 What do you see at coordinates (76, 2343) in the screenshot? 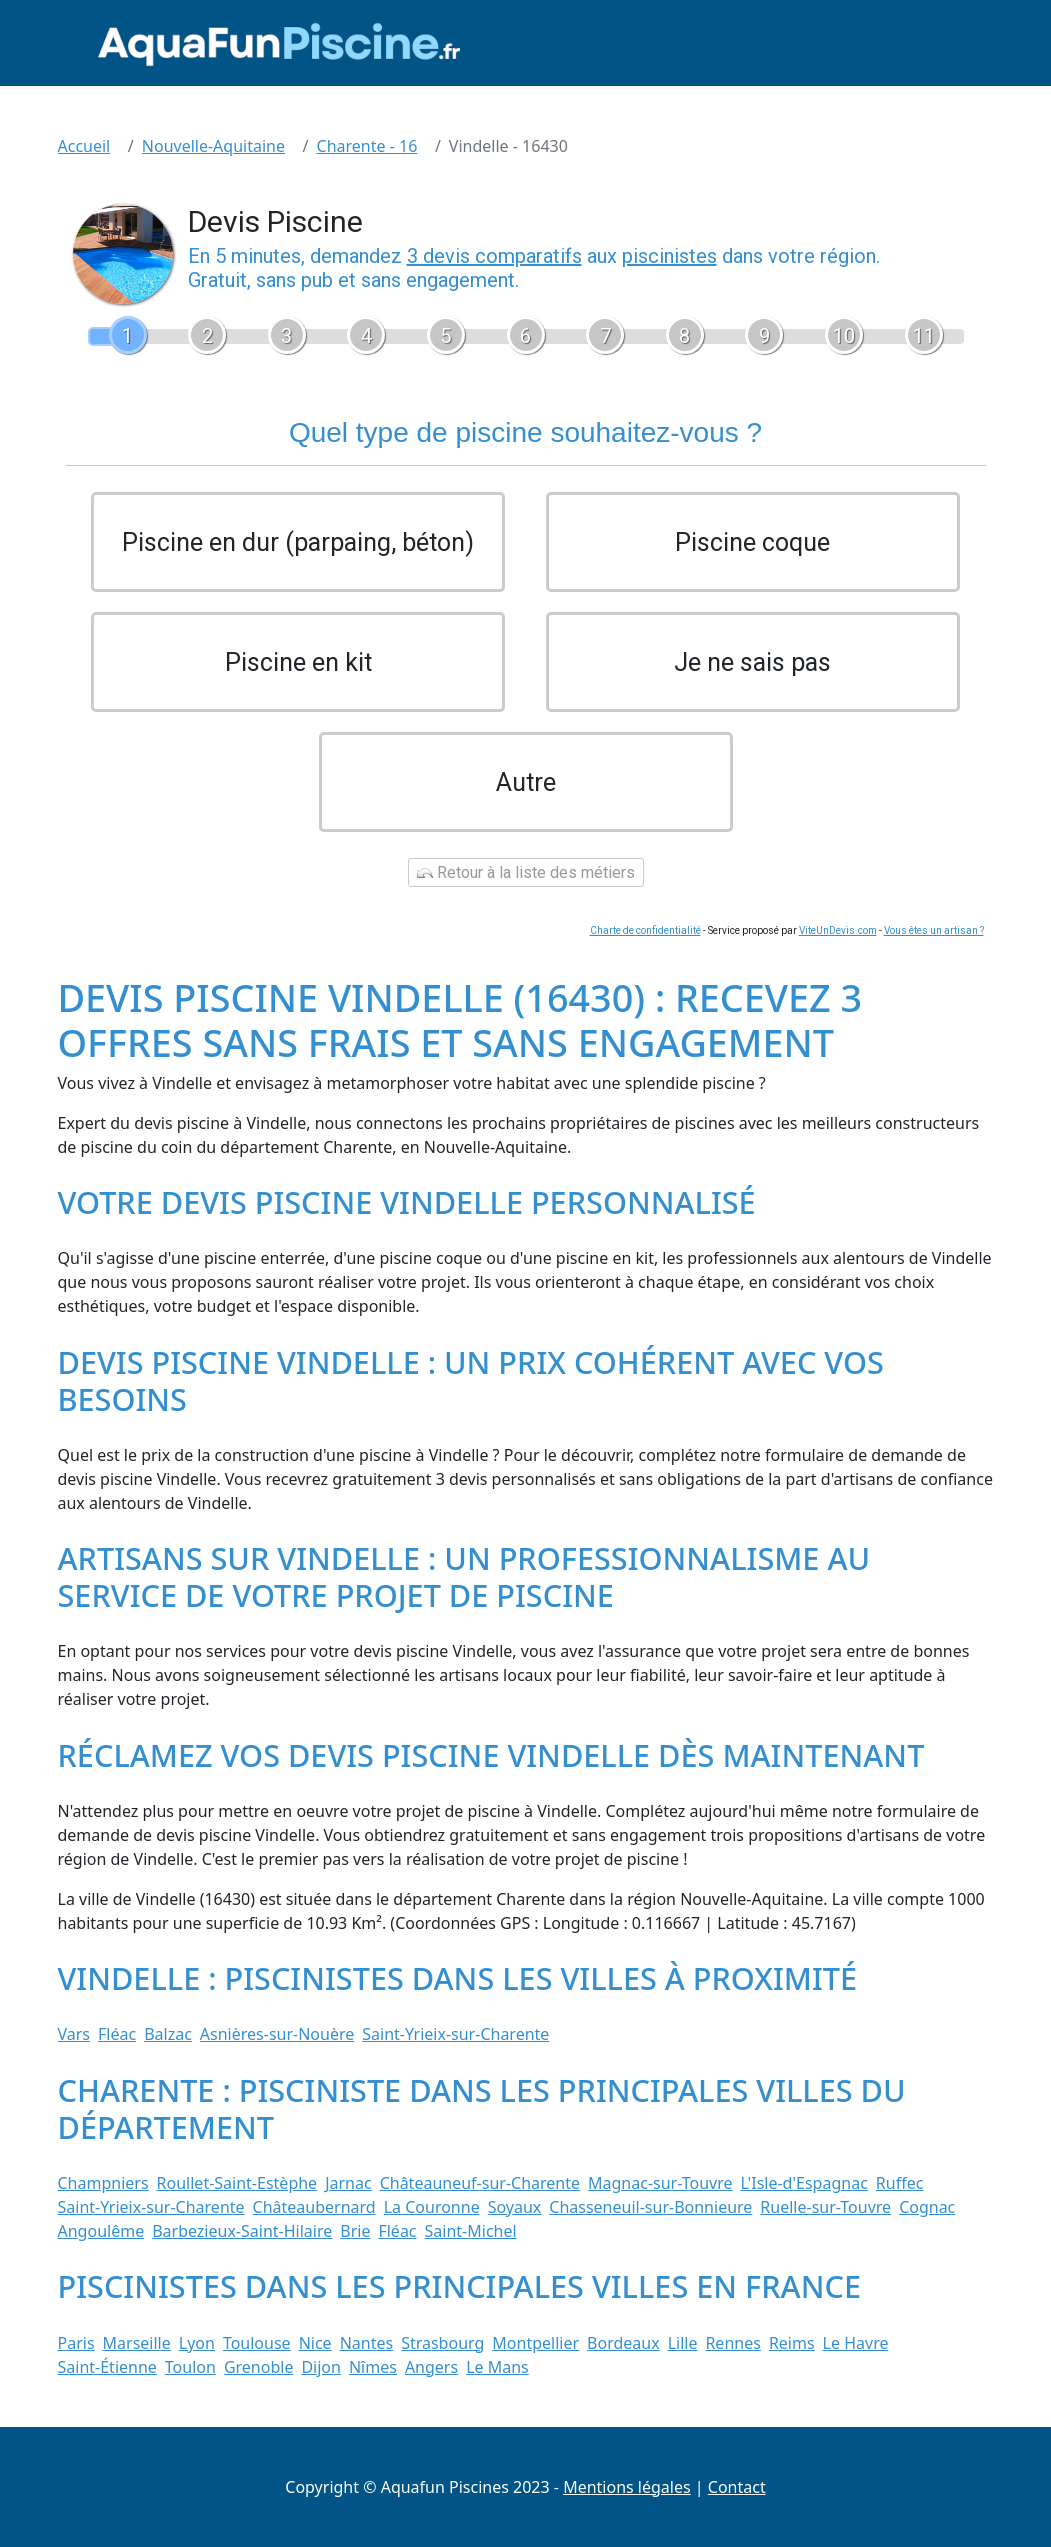
I see `Paris` at bounding box center [76, 2343].